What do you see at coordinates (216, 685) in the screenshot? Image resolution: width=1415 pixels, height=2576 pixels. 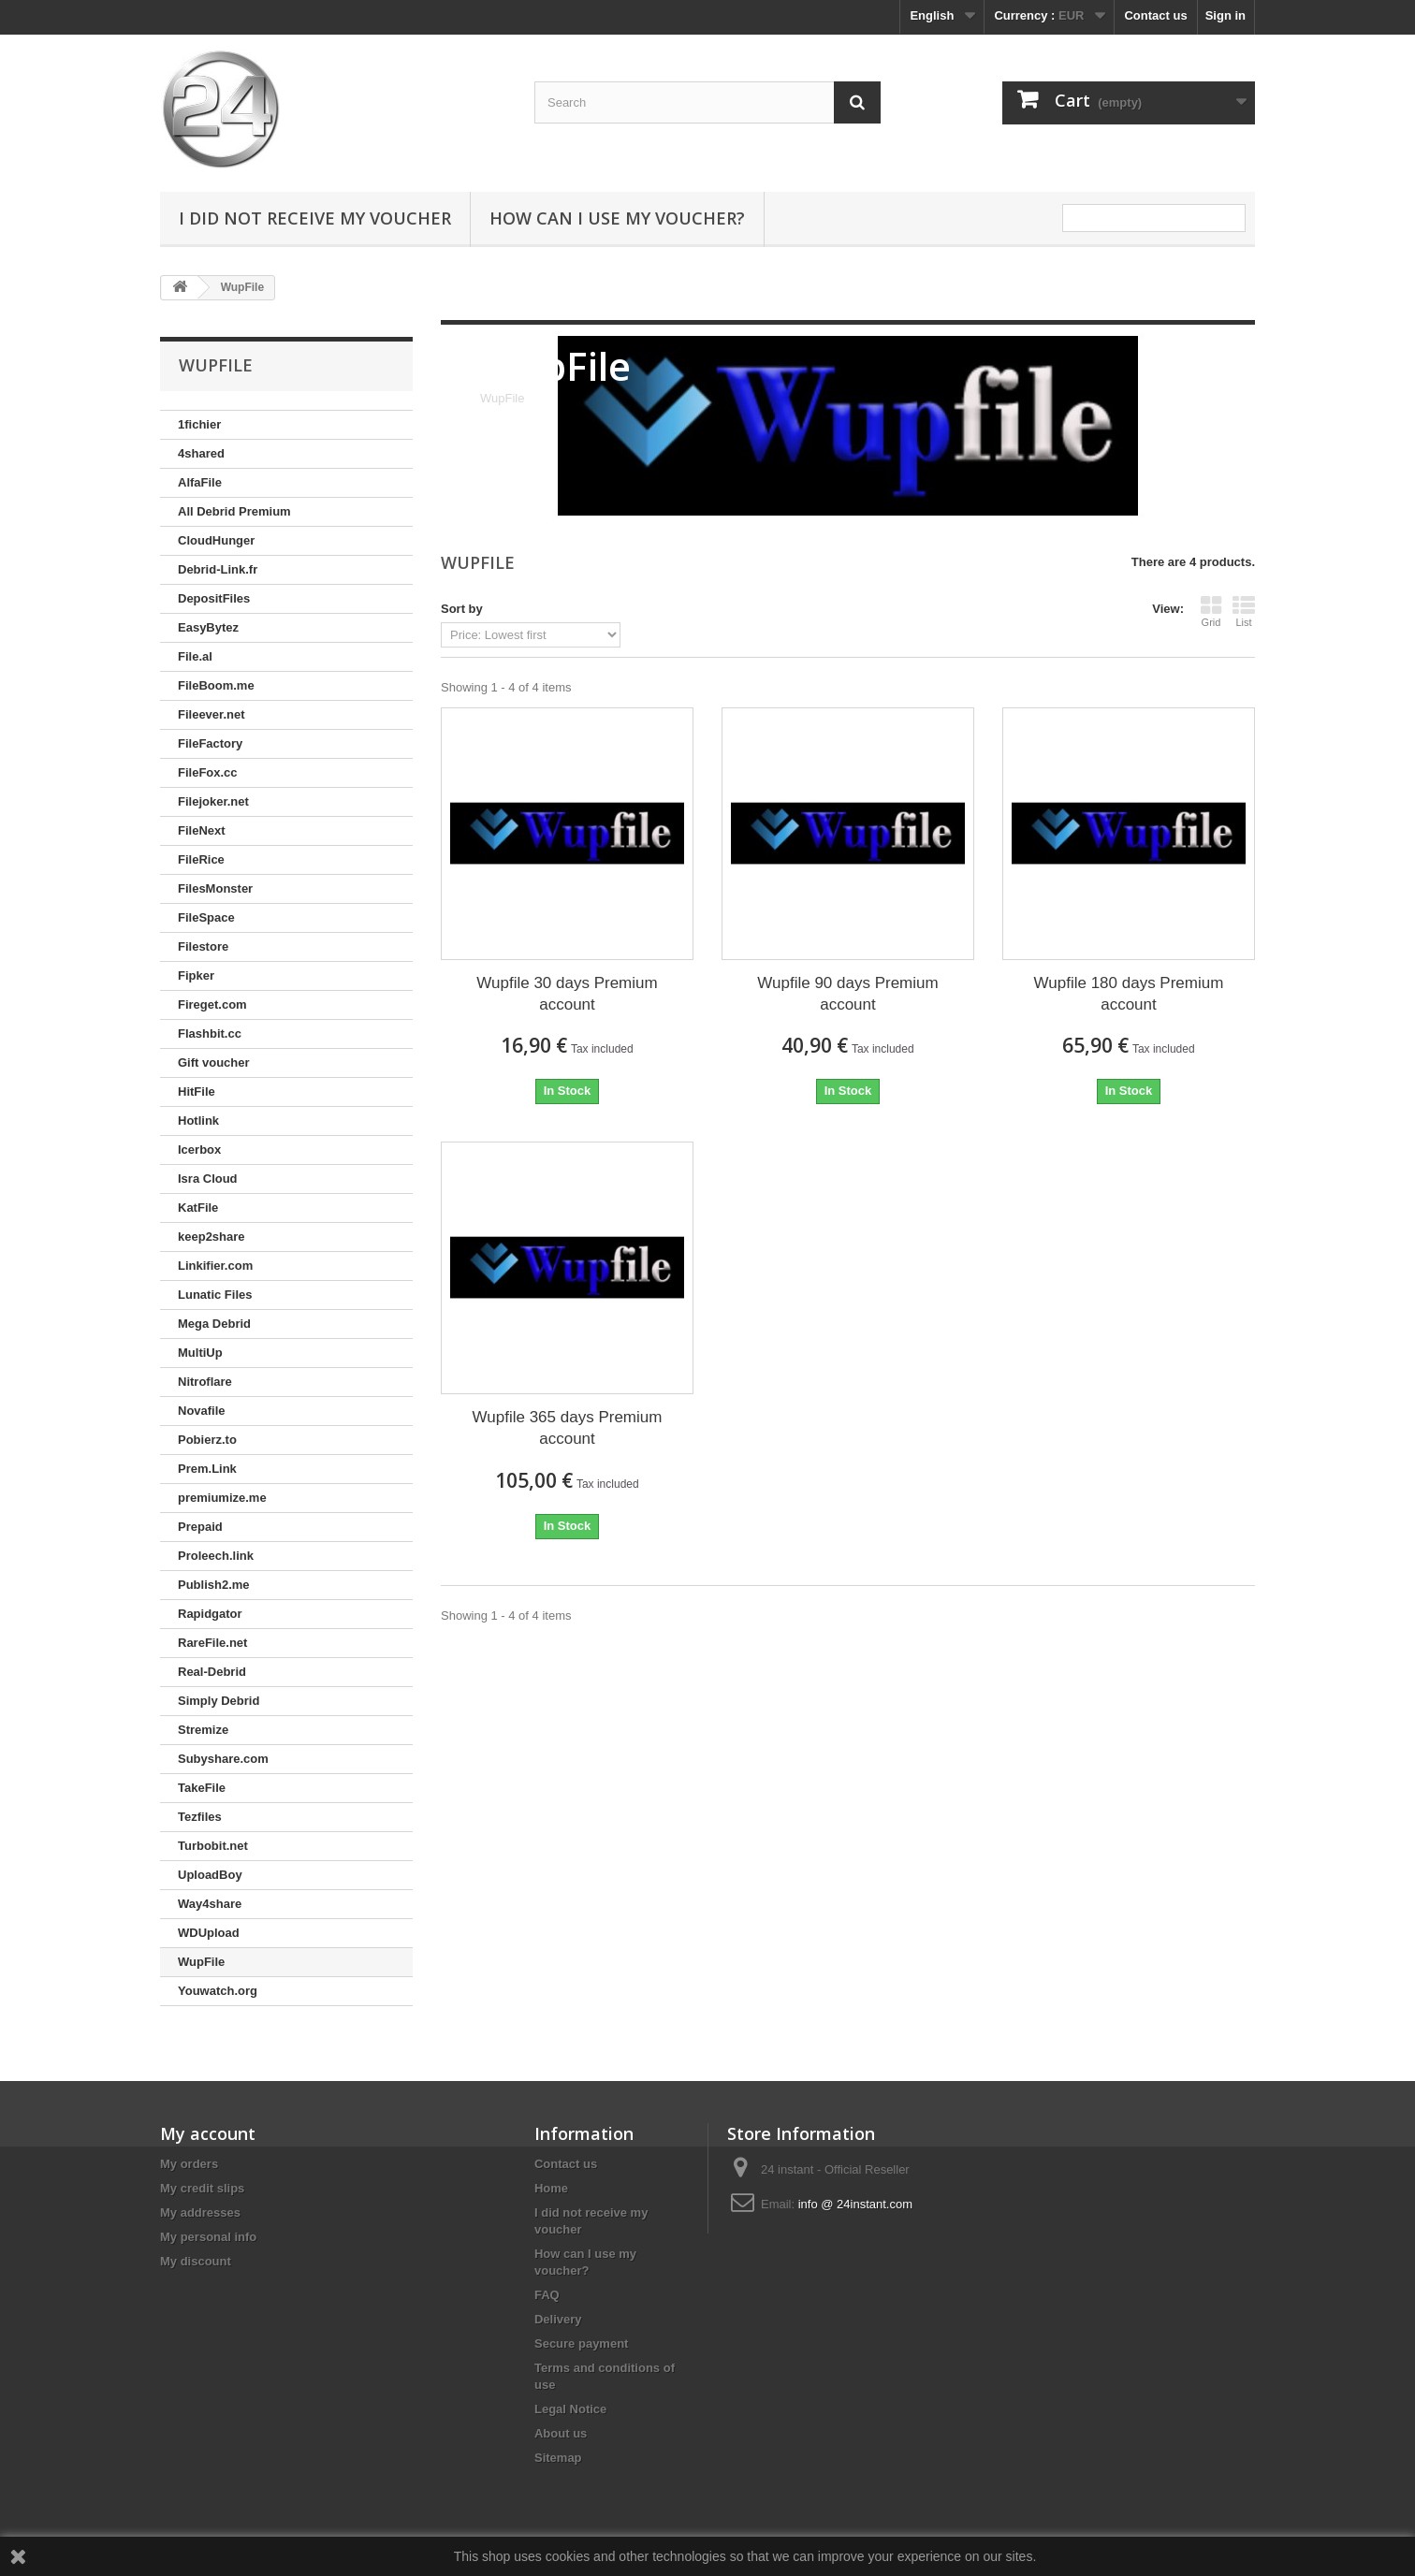 I see `FileBoom.me` at bounding box center [216, 685].